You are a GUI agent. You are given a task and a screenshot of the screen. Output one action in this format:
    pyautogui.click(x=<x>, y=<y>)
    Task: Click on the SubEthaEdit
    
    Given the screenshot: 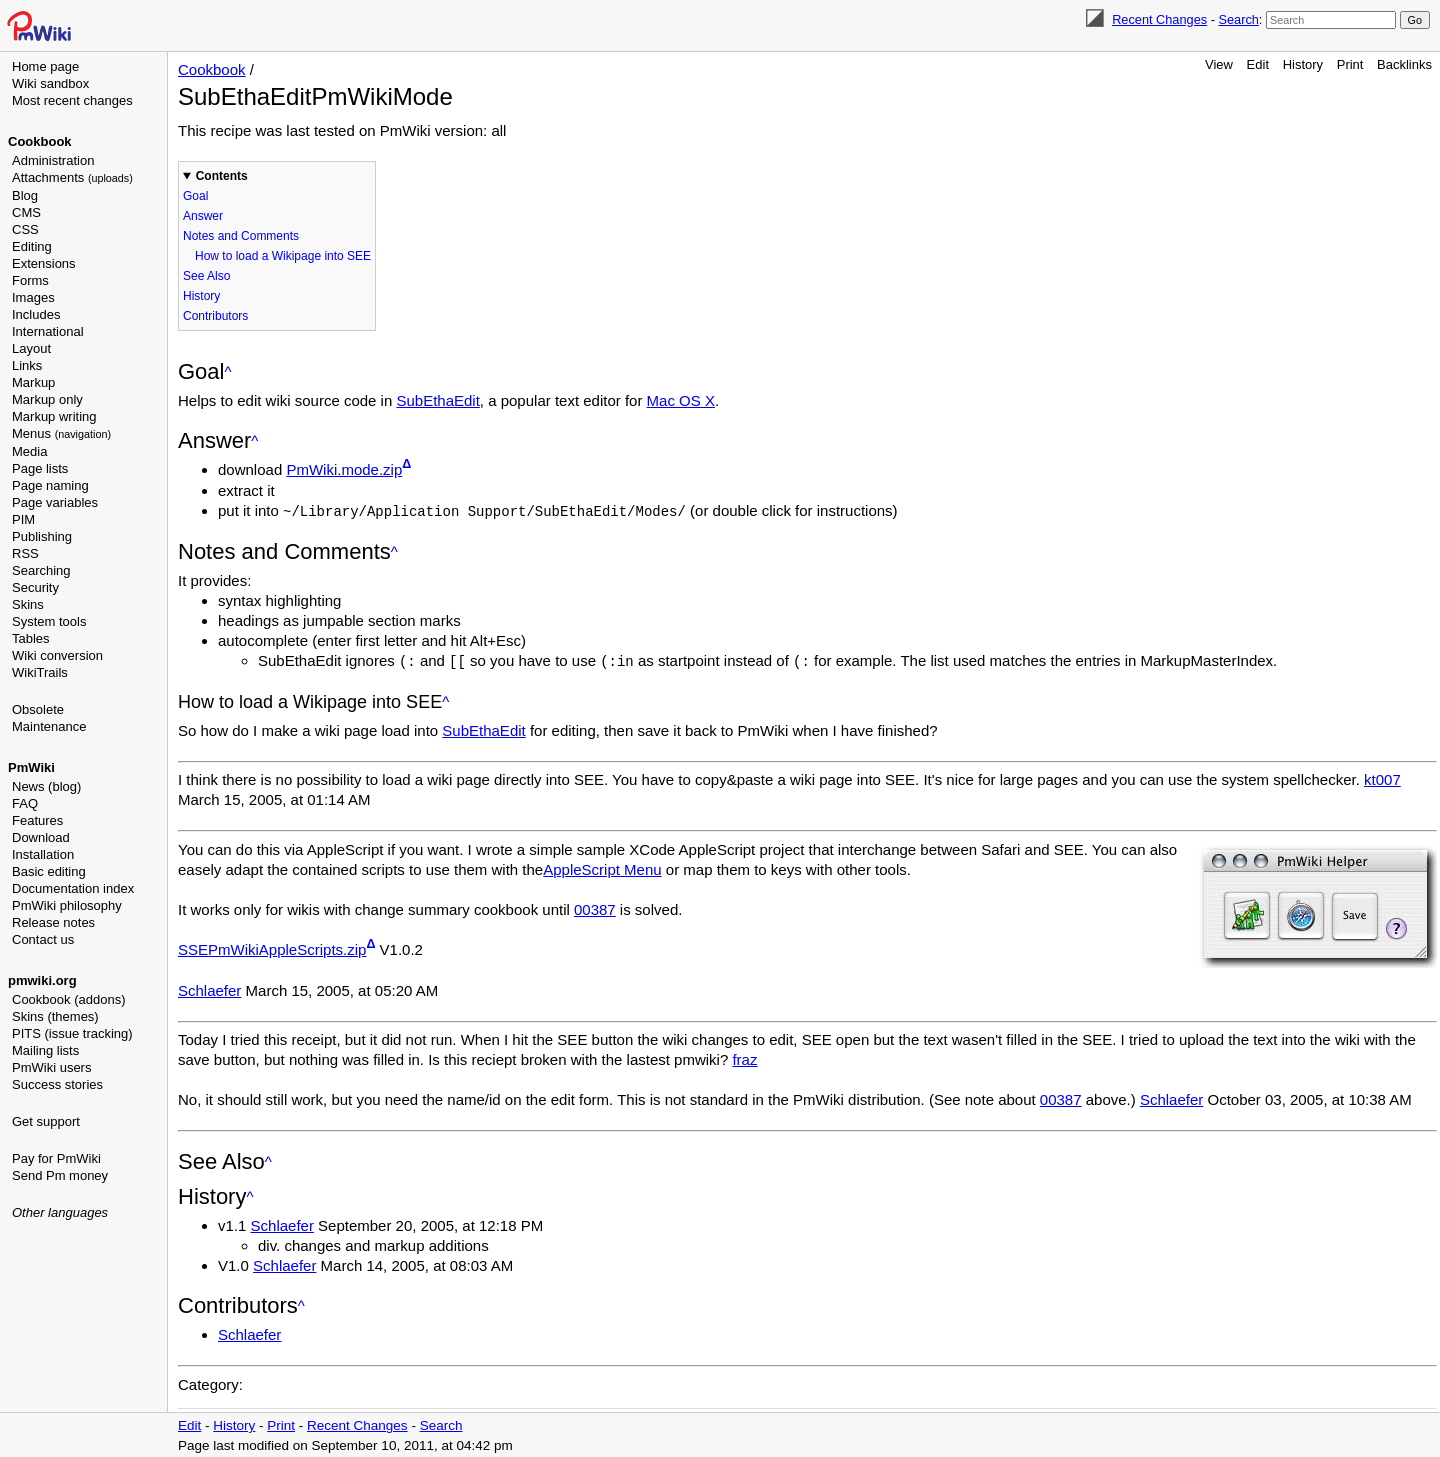 What is the action you would take?
    pyautogui.click(x=437, y=400)
    